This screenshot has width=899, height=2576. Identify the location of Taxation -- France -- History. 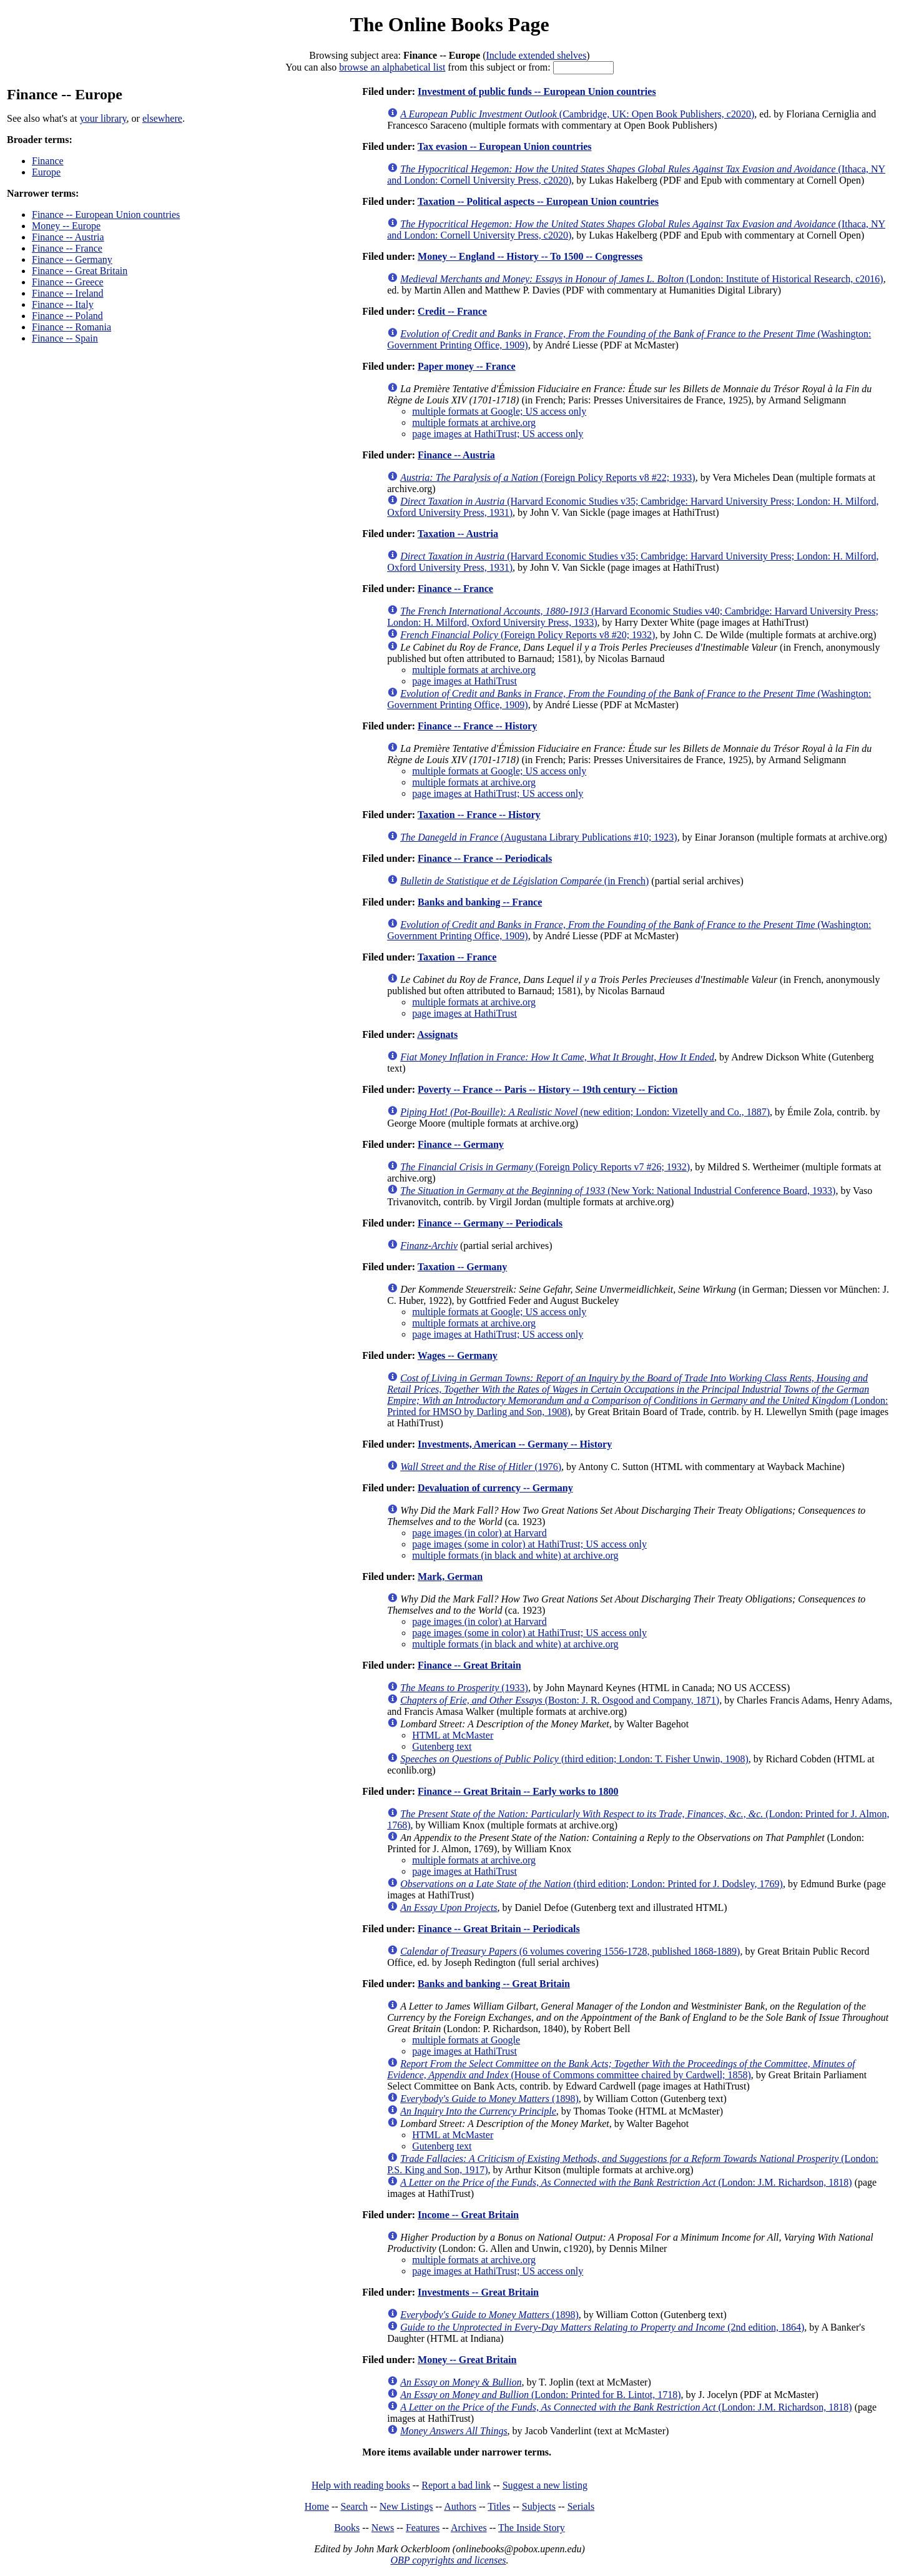
(479, 814).